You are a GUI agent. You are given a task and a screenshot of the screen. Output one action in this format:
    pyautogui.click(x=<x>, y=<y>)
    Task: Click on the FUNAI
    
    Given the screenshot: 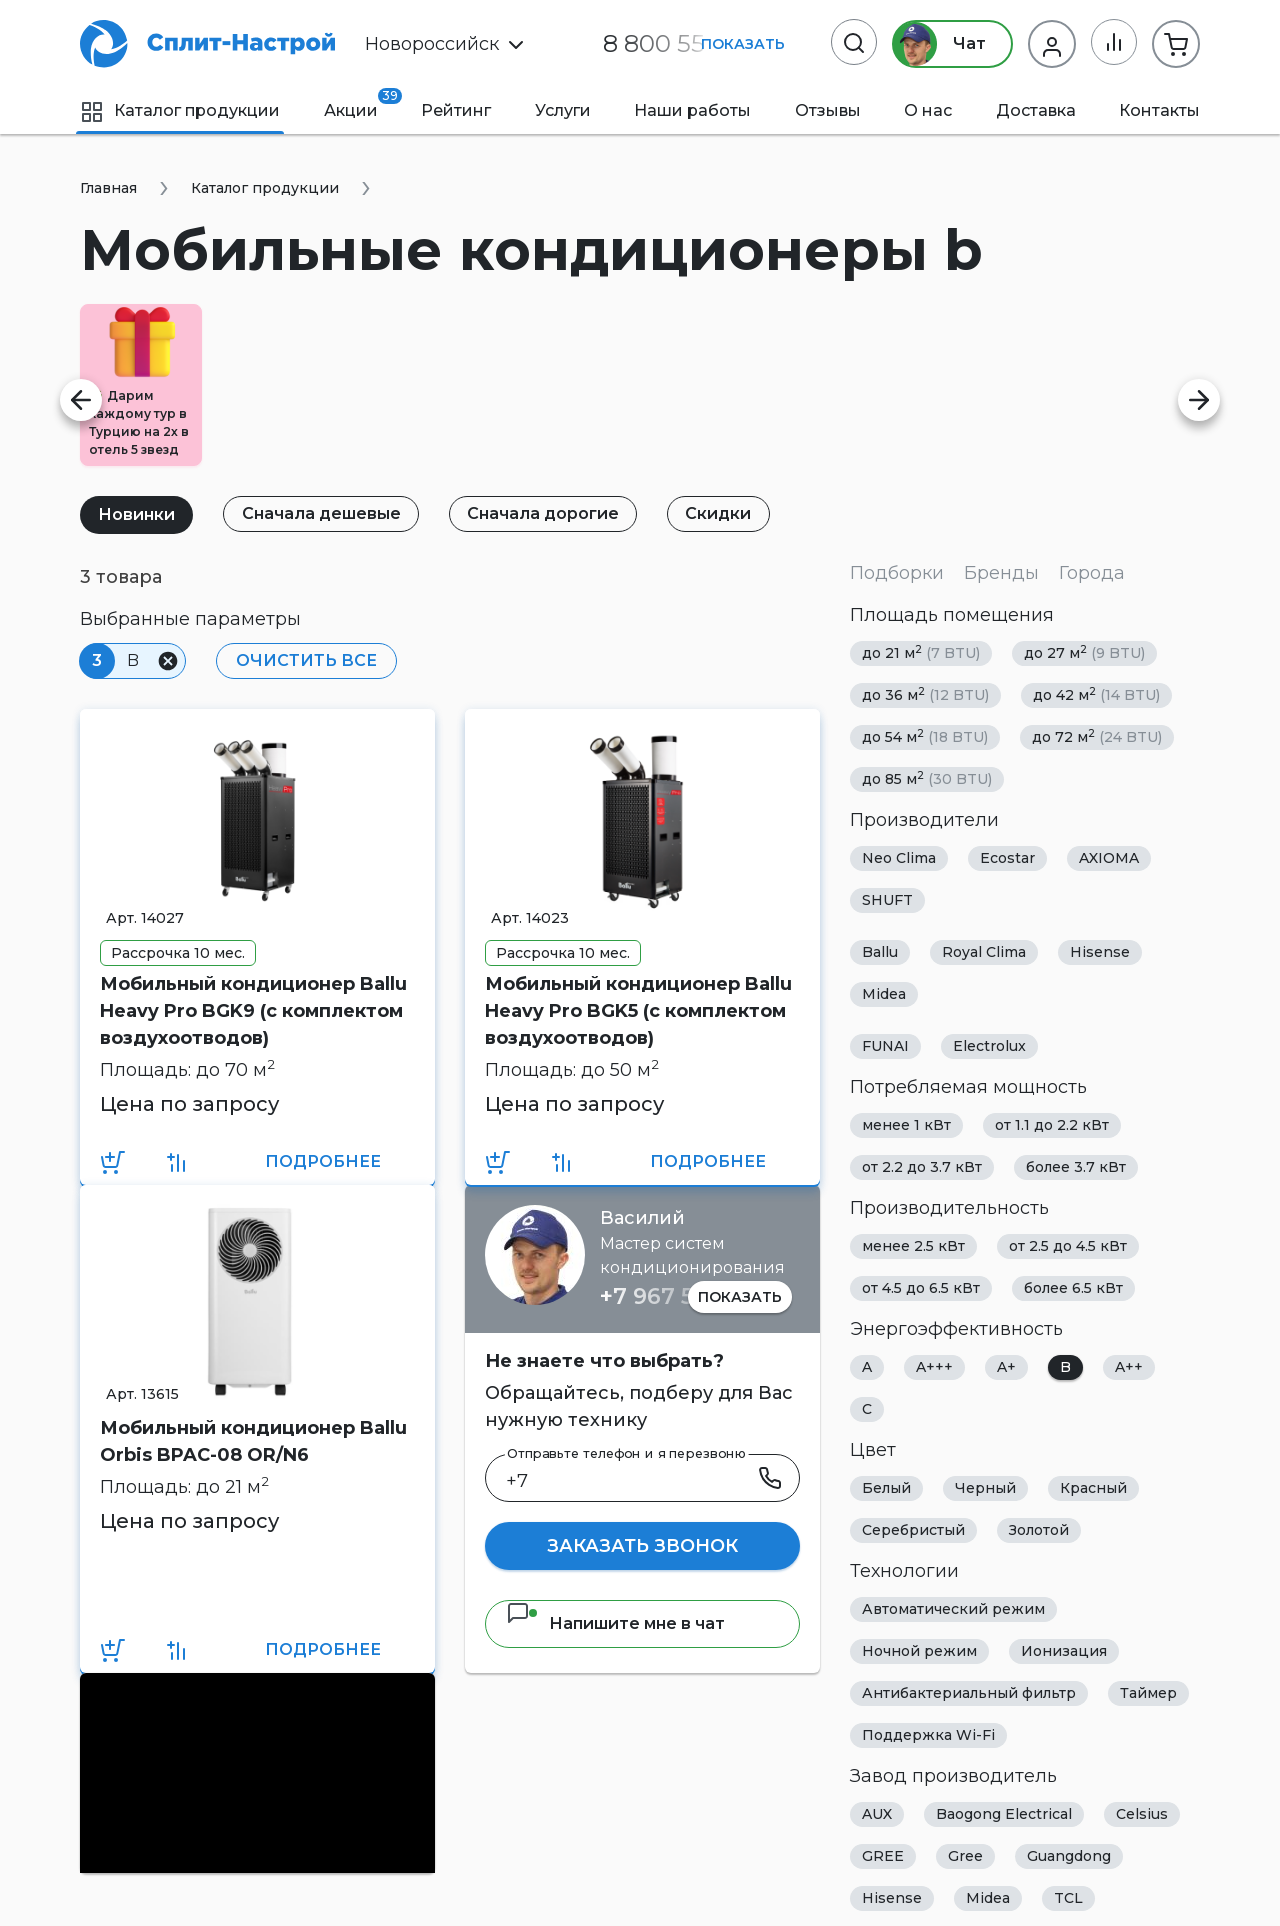 What is the action you would take?
    pyautogui.click(x=885, y=1046)
    